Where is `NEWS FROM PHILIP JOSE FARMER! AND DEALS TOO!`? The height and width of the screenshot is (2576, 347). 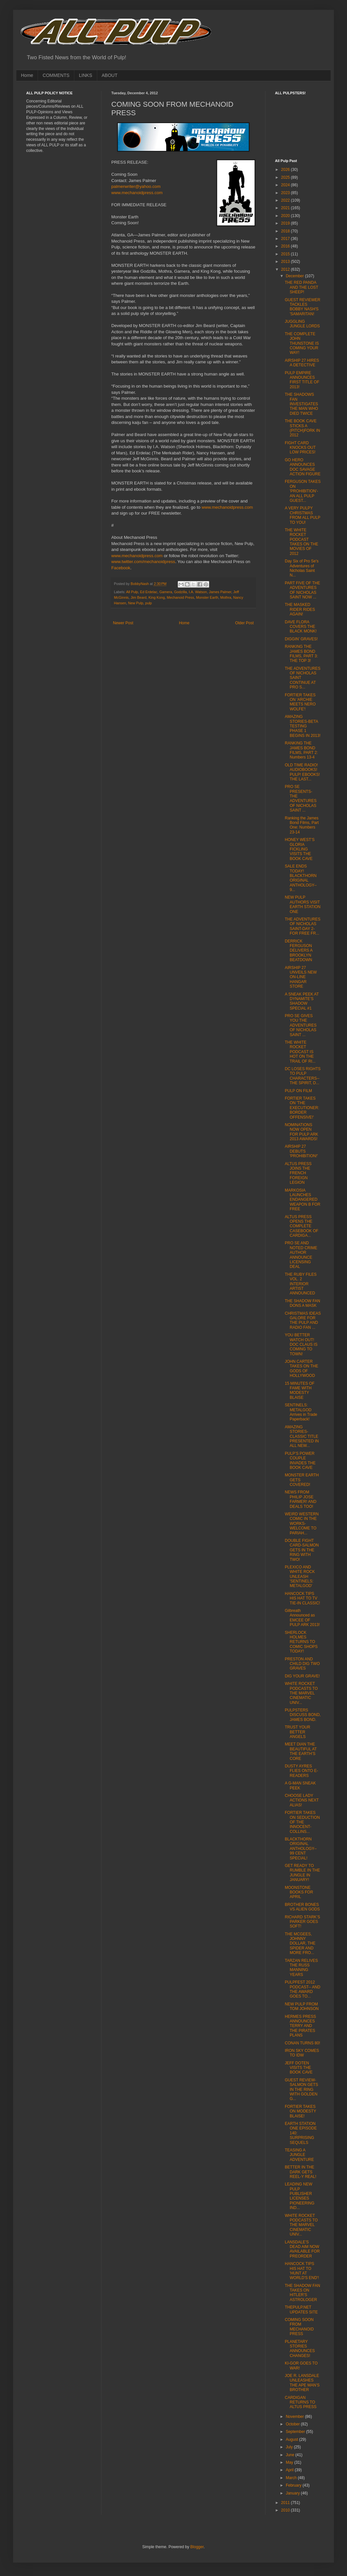
NEWS FROM PHILIP JOSE FARMER! AND DEALS TOO! is located at coordinates (300, 1499).